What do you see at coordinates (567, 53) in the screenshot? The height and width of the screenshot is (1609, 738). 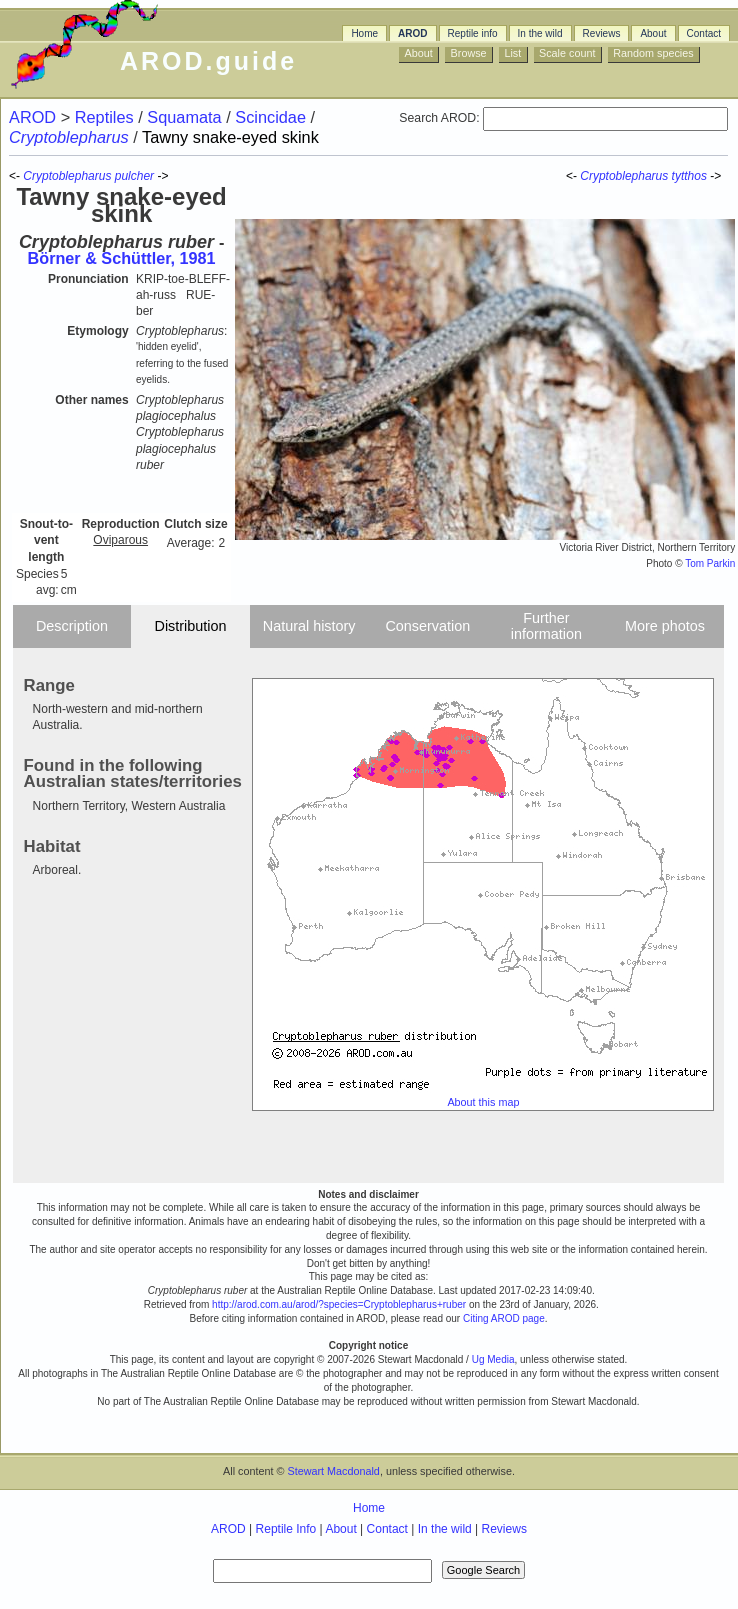 I see `Scale count` at bounding box center [567, 53].